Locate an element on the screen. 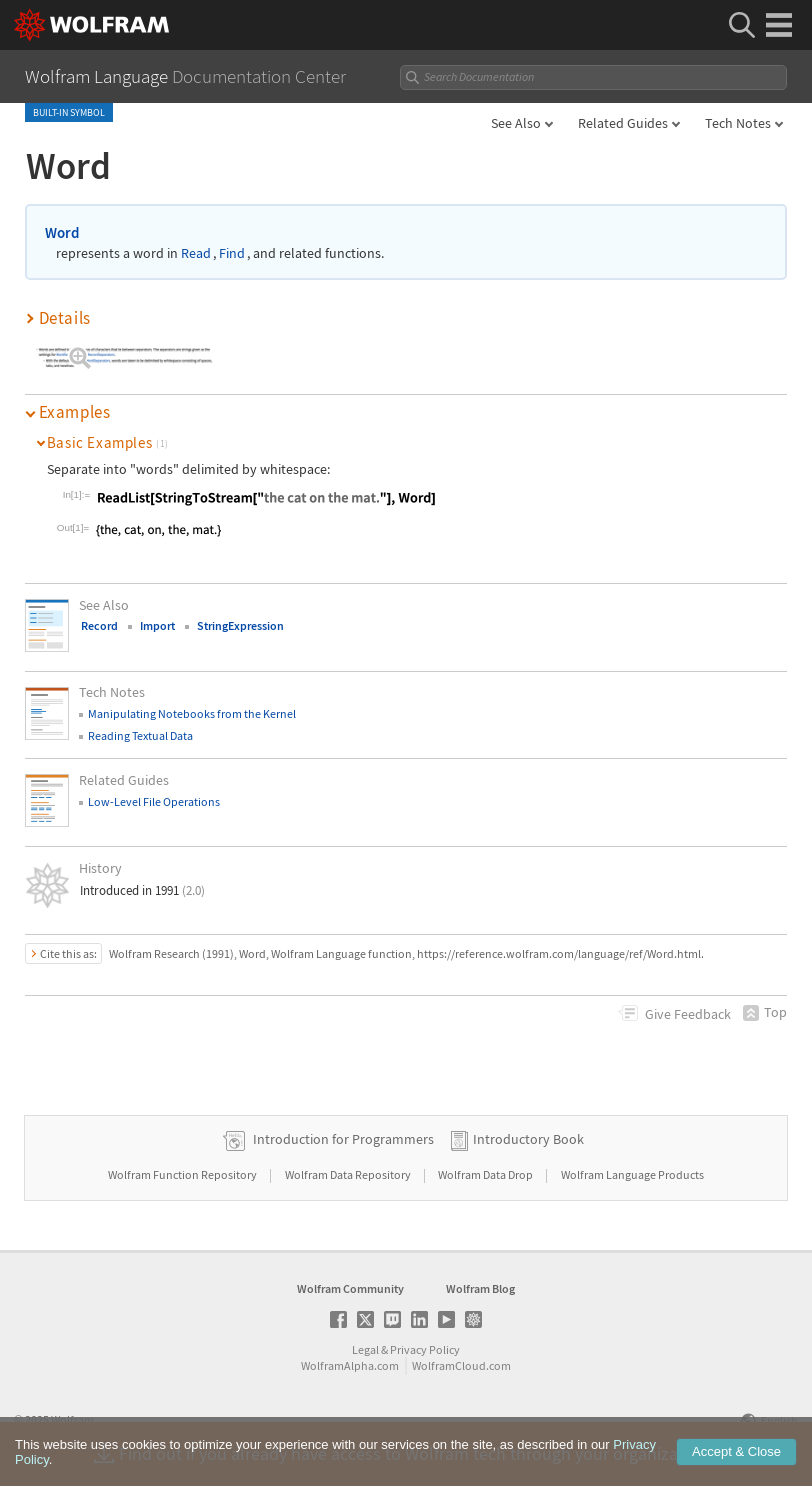 Image resolution: width=812 pixels, height=1486 pixels. Wolfram is located at coordinates (72, 1419).